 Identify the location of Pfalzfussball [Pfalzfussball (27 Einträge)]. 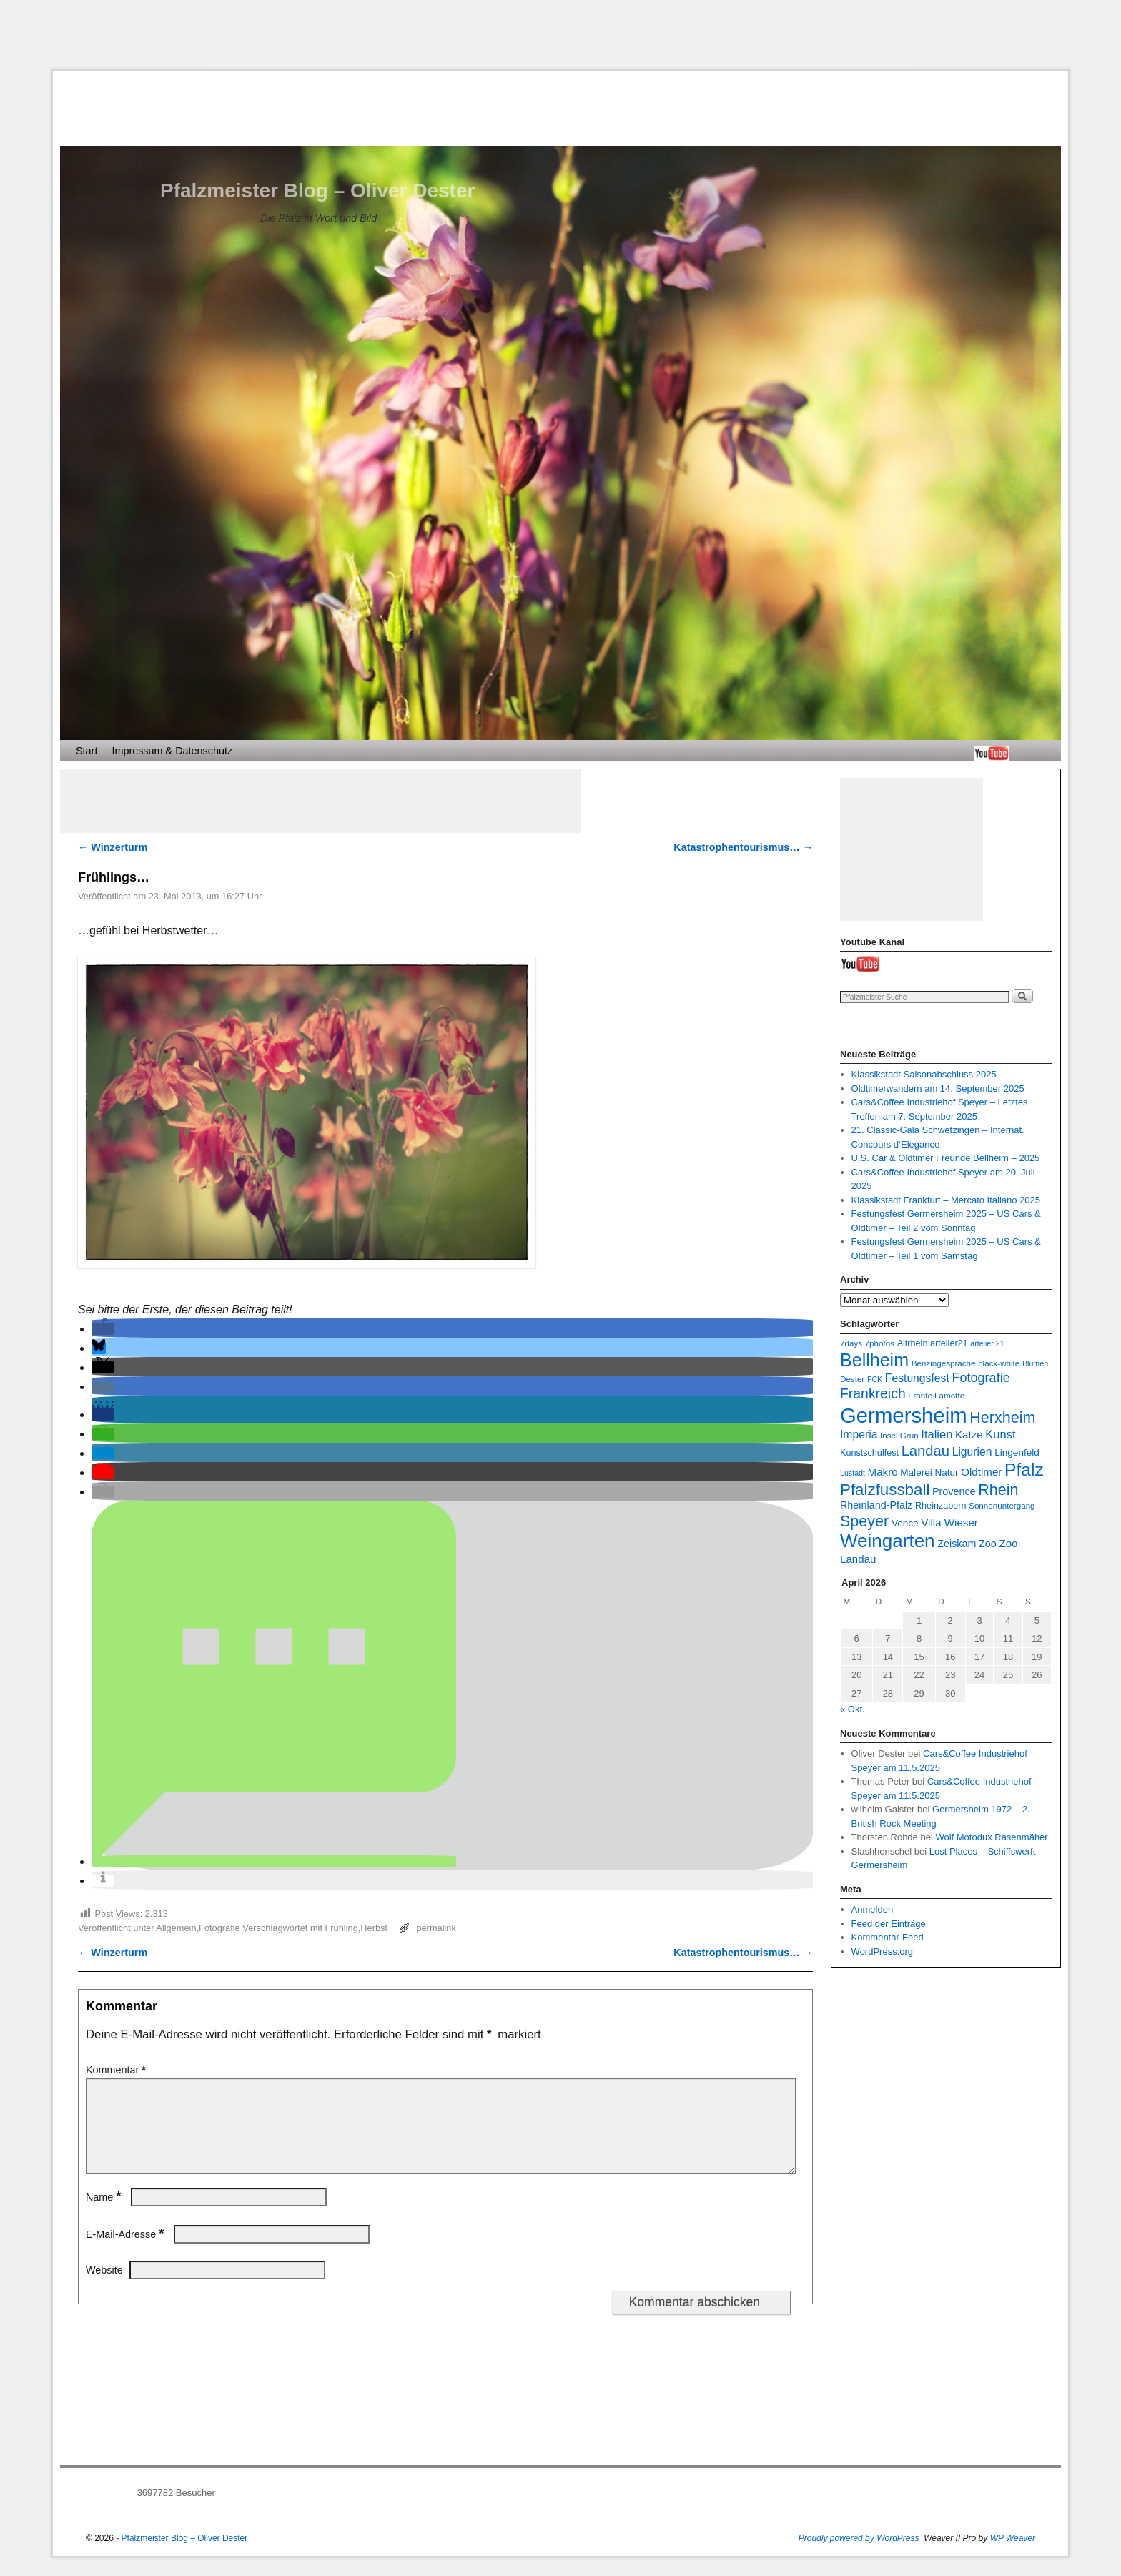
(884, 1490).